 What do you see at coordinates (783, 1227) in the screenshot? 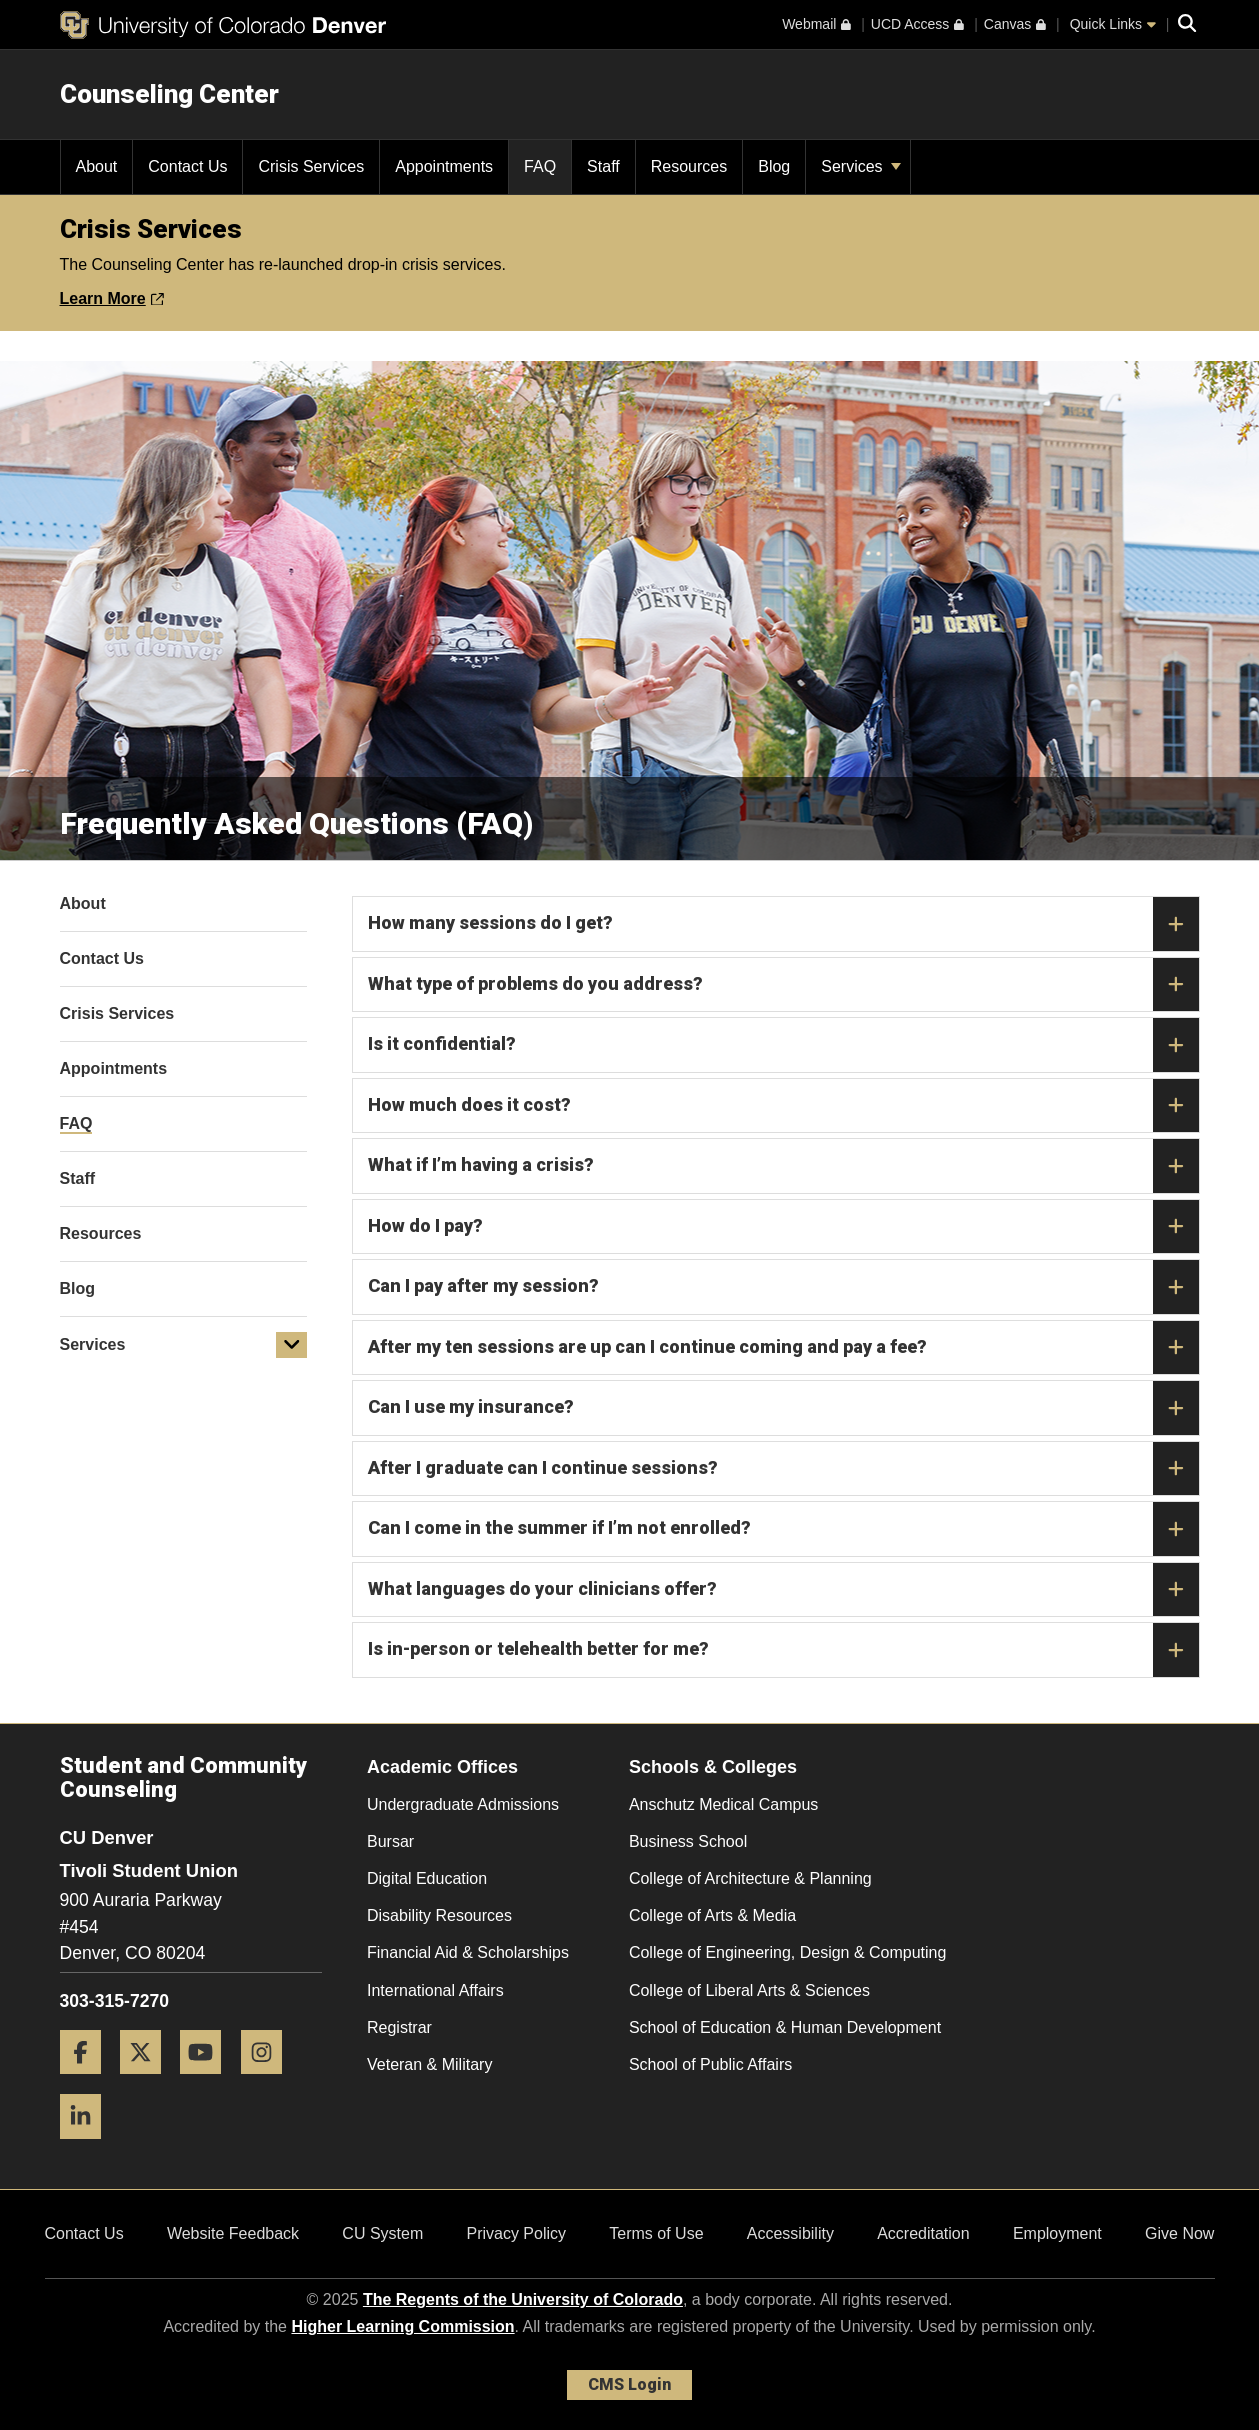
I see `How do I pay?` at bounding box center [783, 1227].